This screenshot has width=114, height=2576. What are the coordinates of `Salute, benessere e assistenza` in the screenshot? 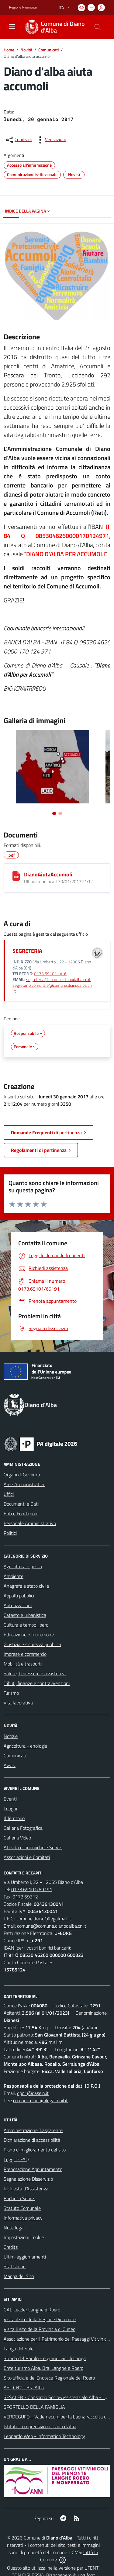 It's located at (35, 1673).